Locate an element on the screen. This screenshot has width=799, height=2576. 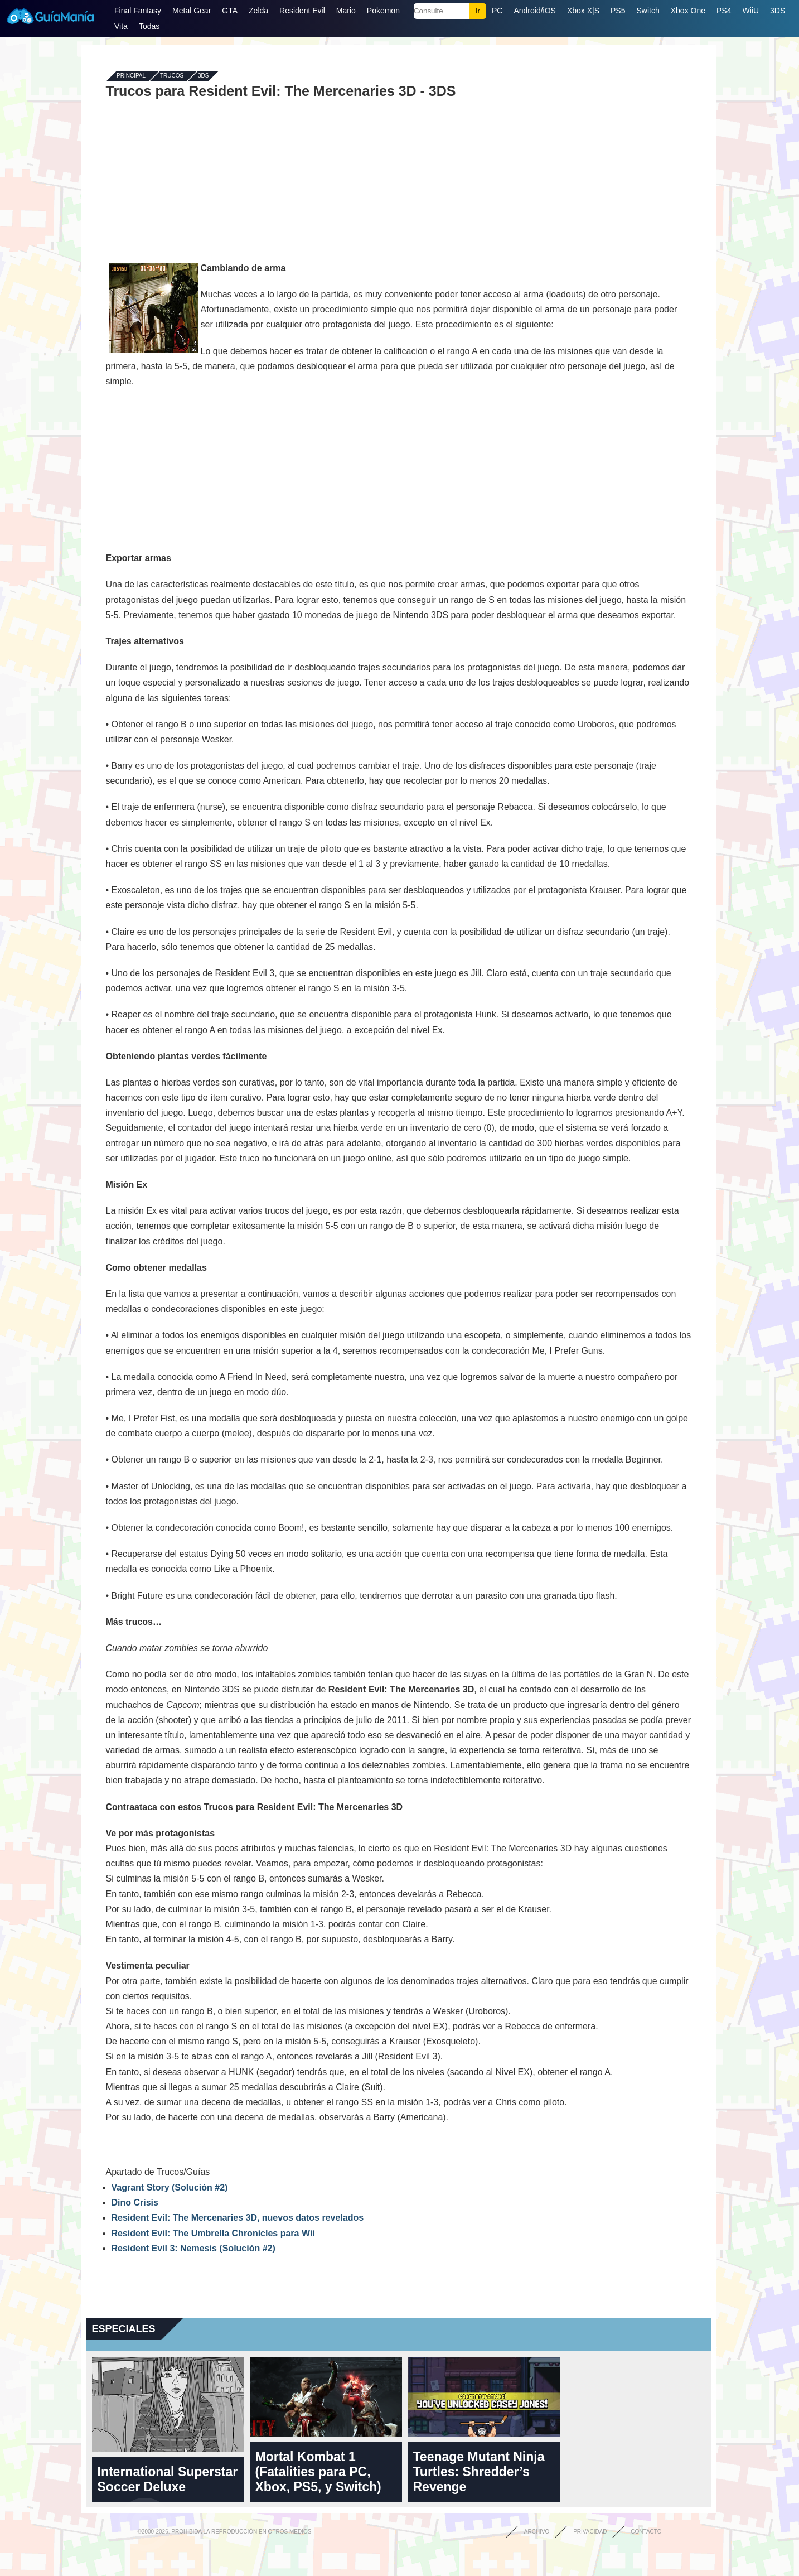
Todas is located at coordinates (149, 26).